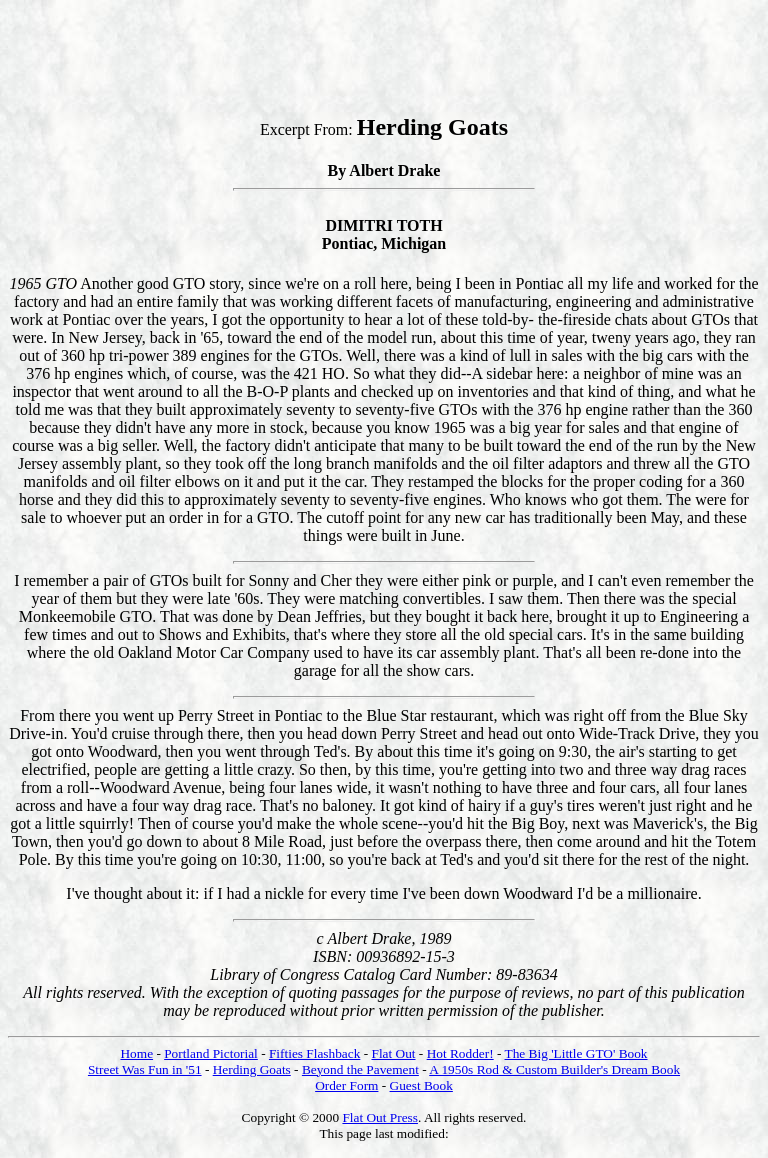  Describe the element at coordinates (576, 1053) in the screenshot. I see `The Big 'Little GTO' Book` at that location.